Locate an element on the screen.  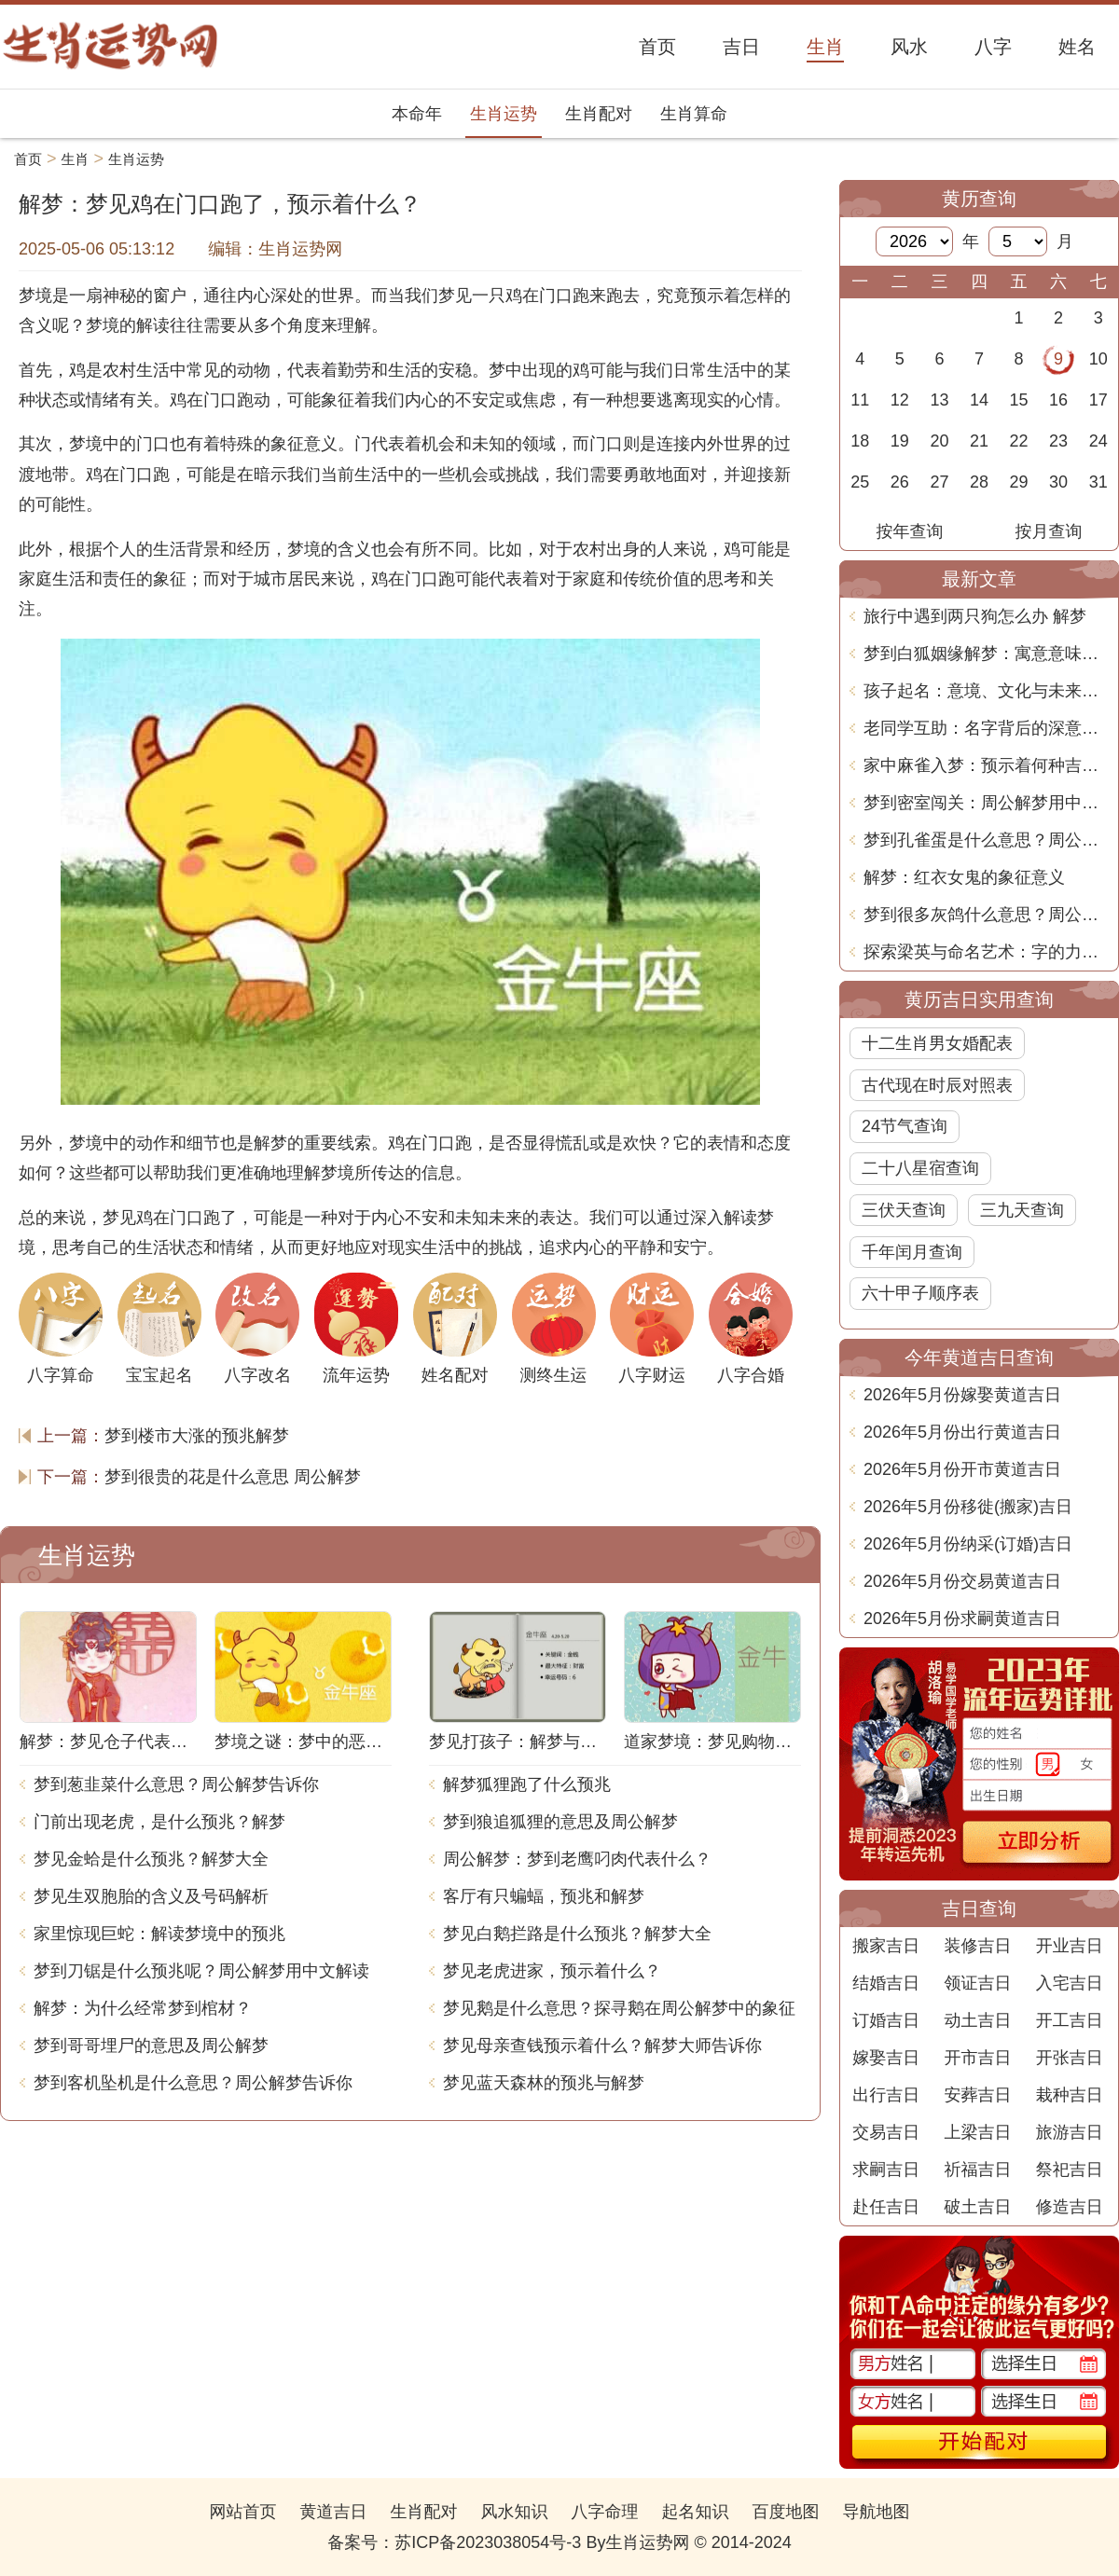
首页 is located at coordinates (28, 159).